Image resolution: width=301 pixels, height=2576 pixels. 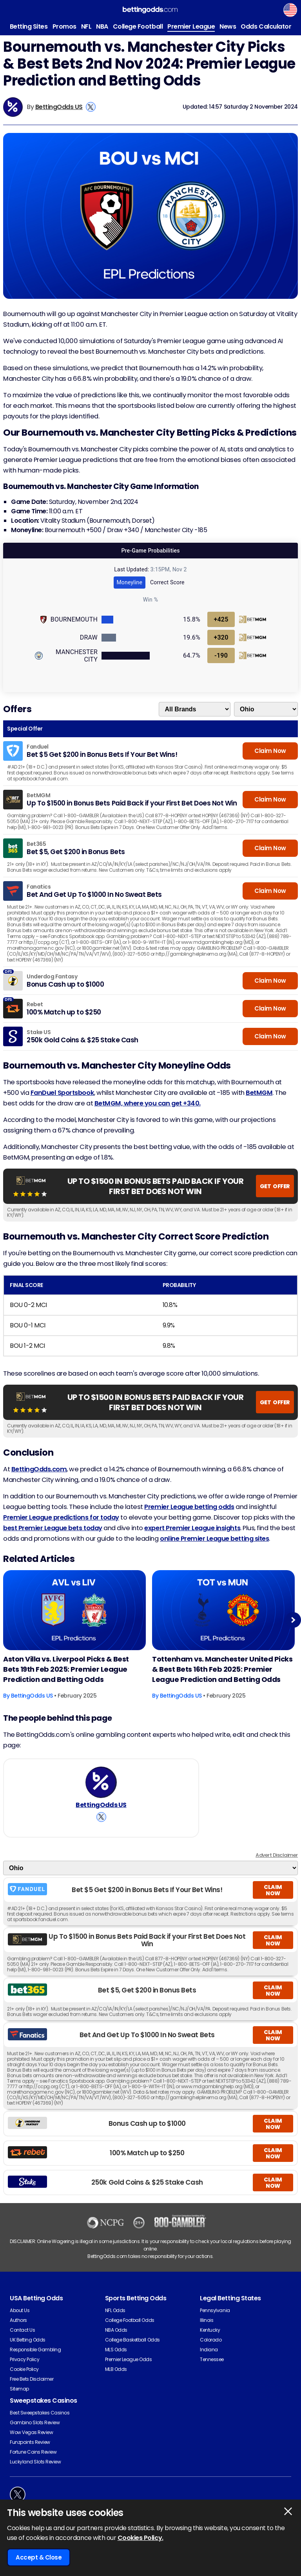 I want to click on College Football Odds, so click(x=129, y=2329).